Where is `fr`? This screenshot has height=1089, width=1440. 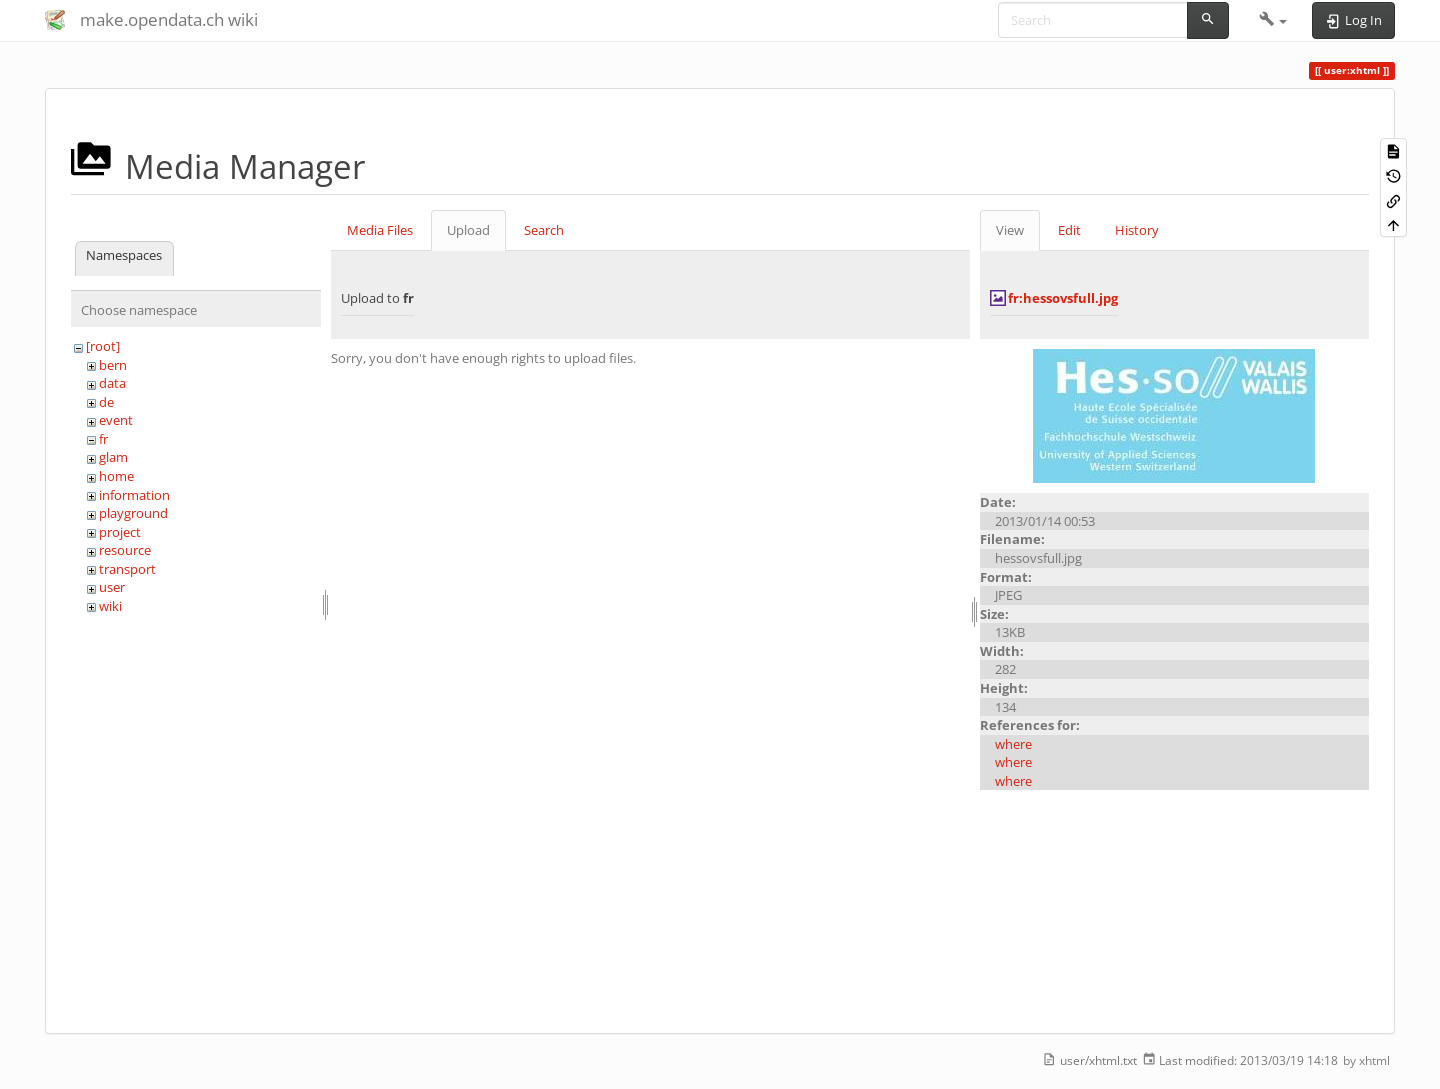 fr is located at coordinates (103, 439).